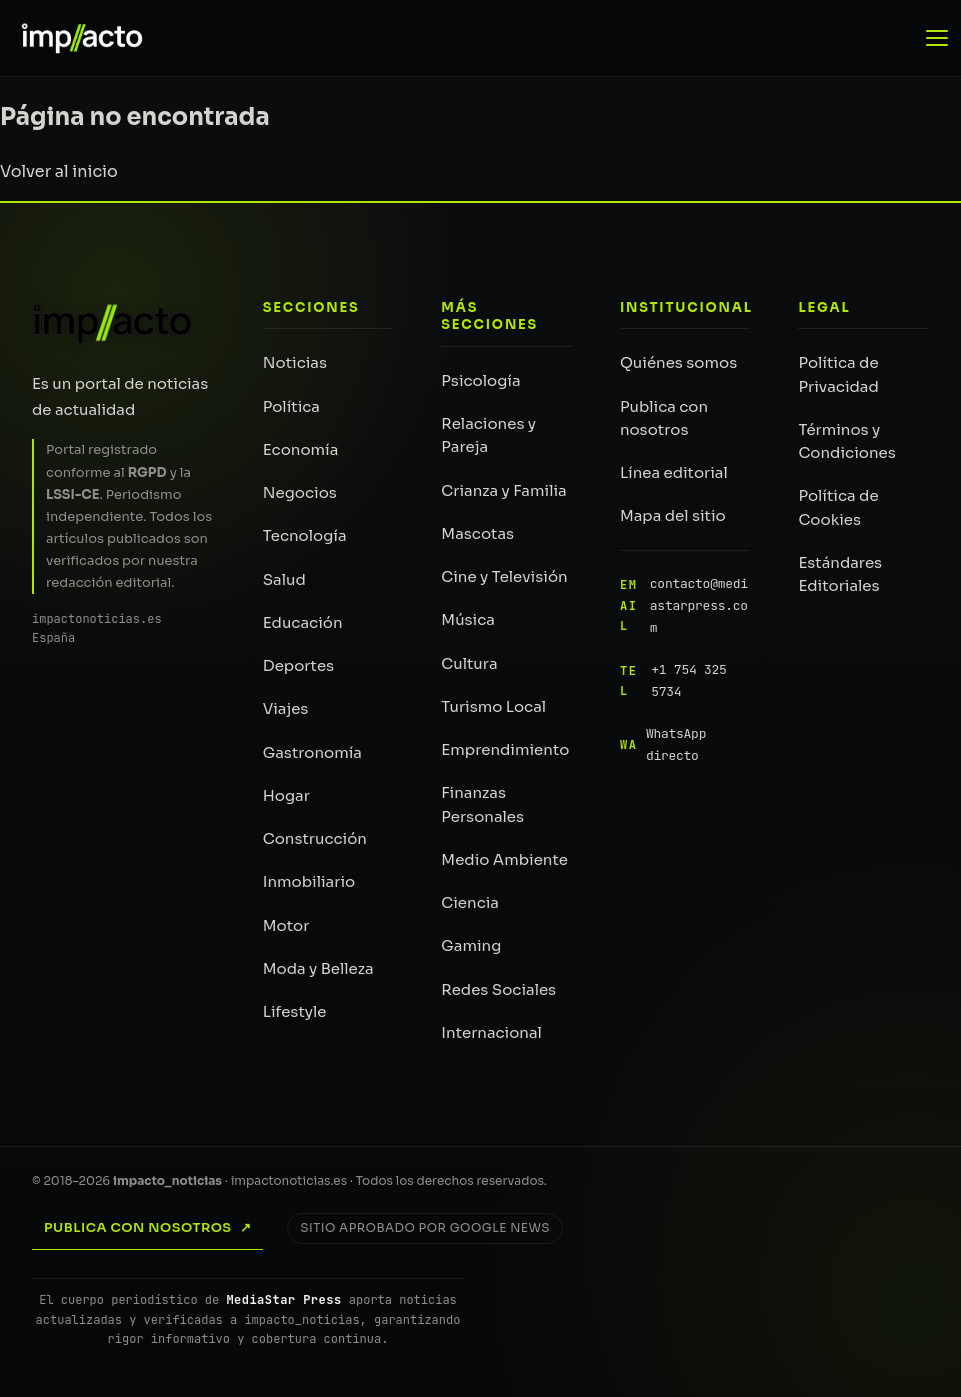 The image size is (961, 1397). I want to click on Política de Privacidad, so click(838, 374).